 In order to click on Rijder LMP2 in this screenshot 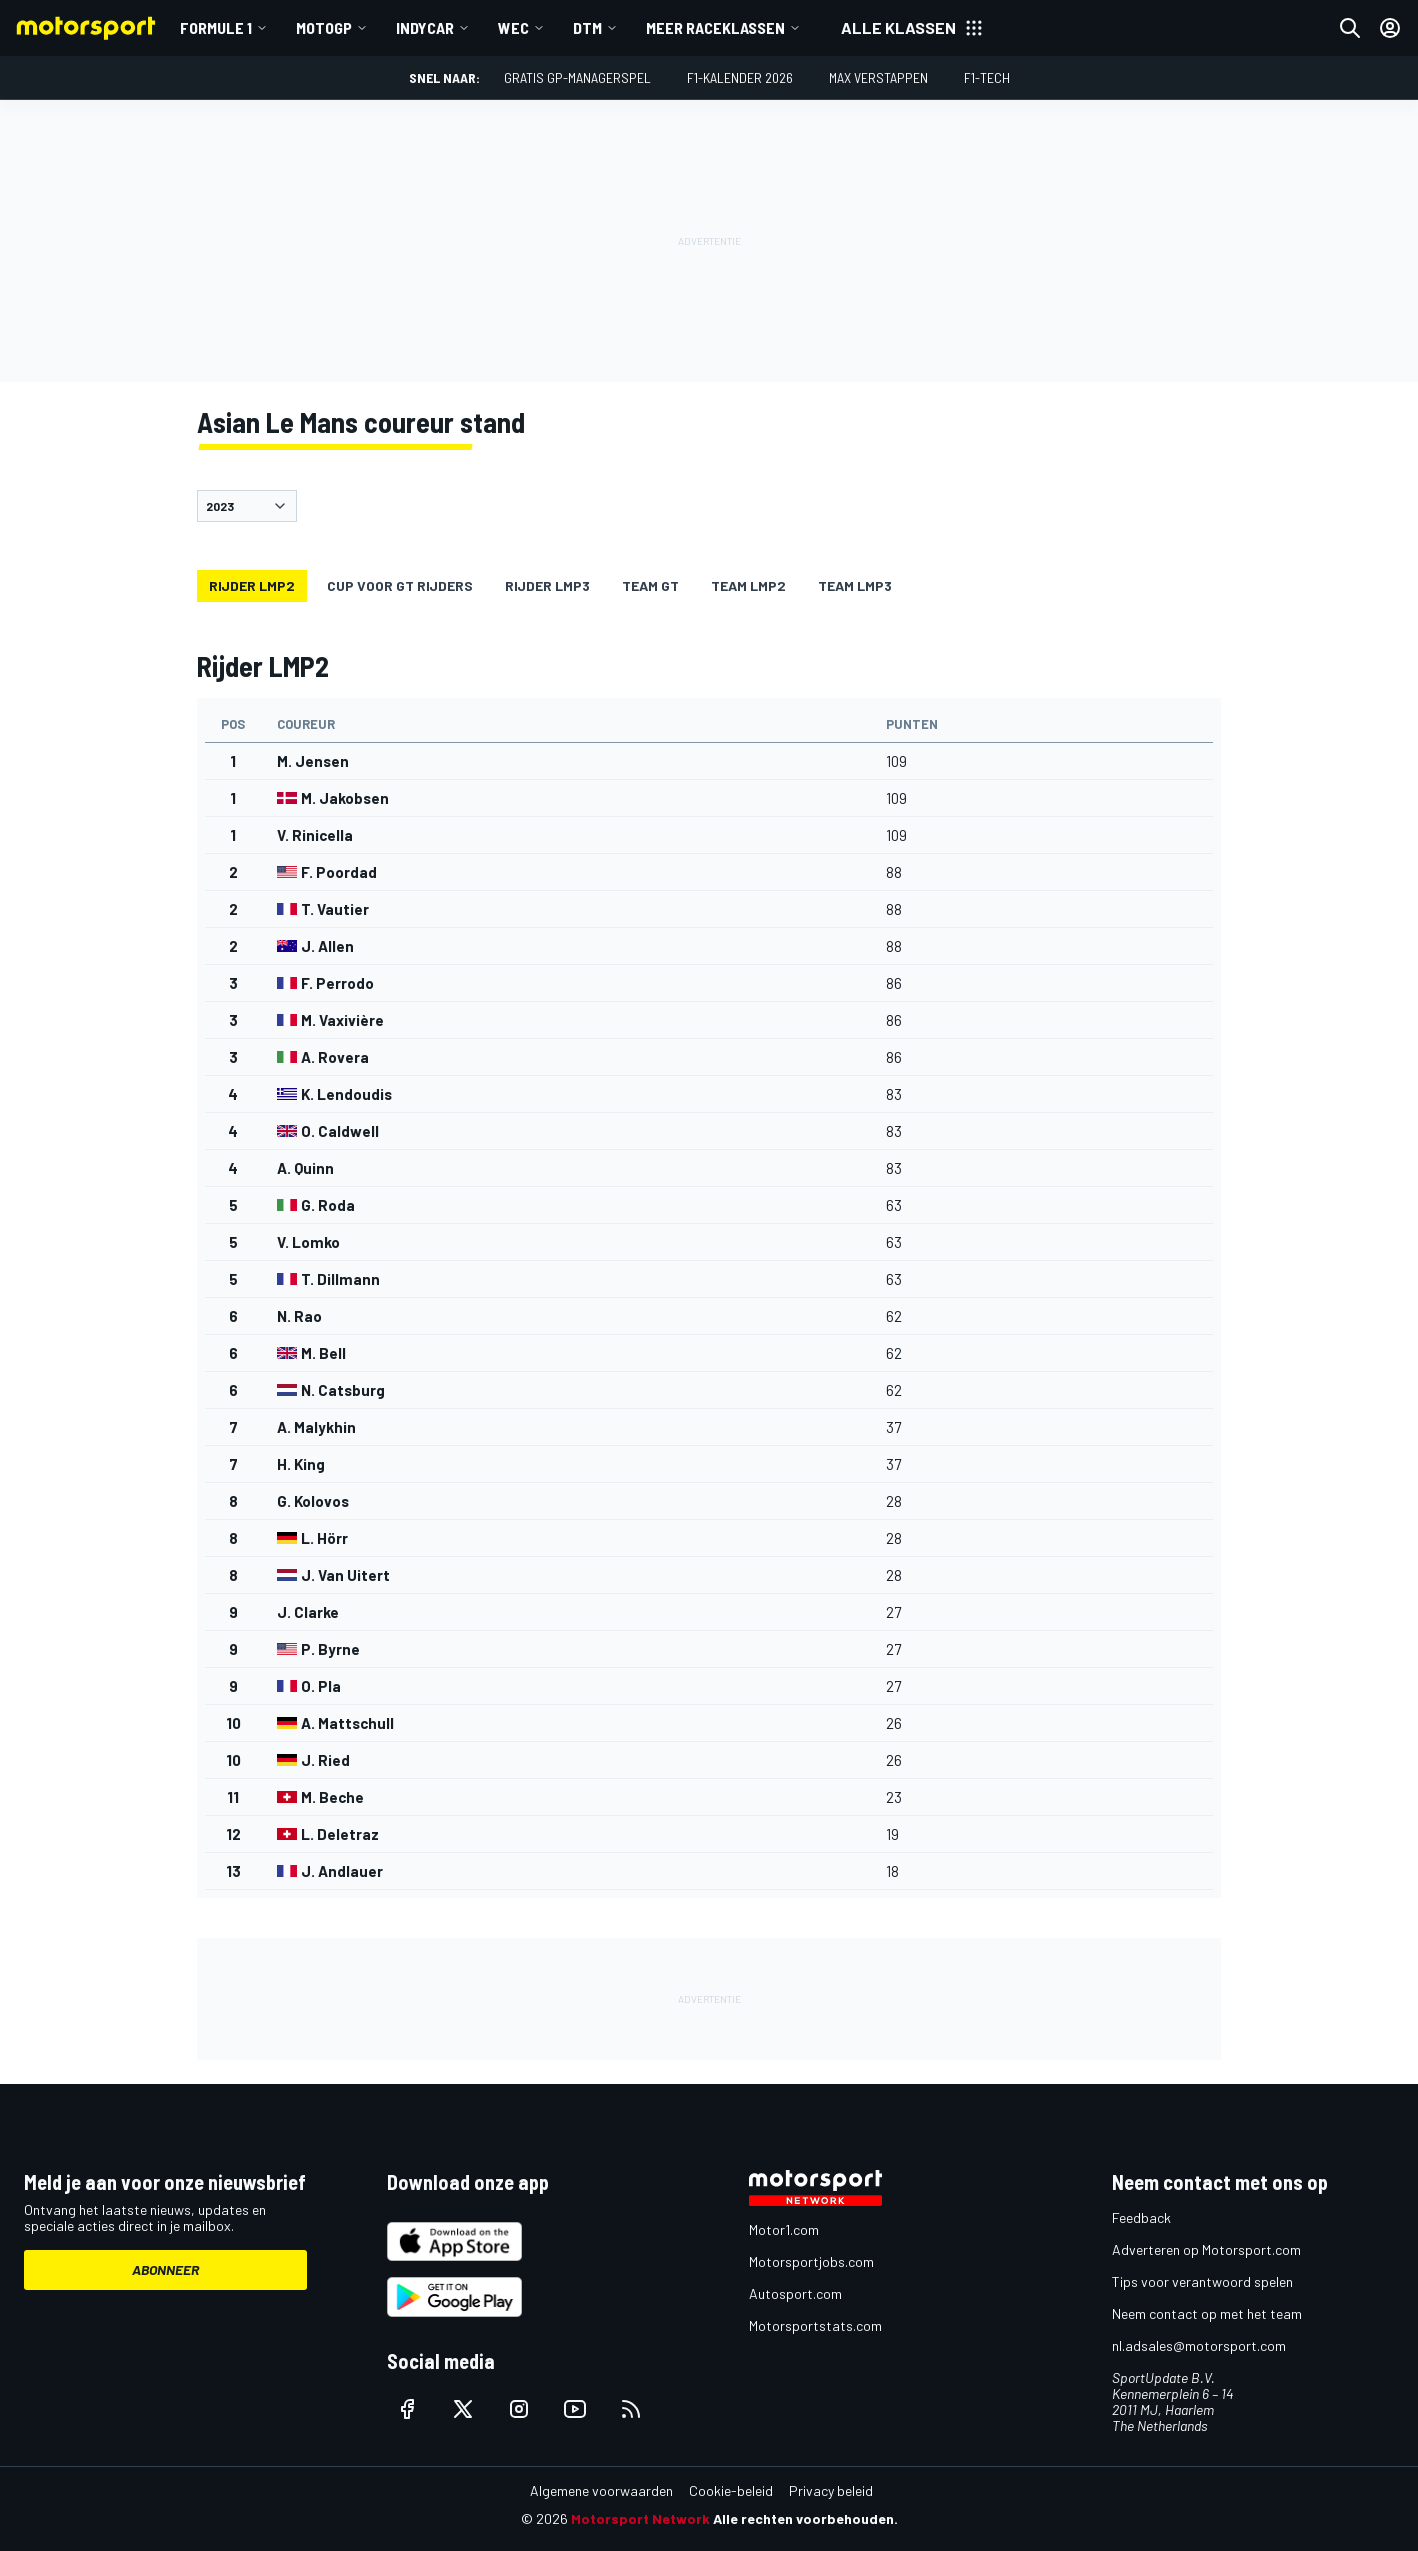, I will do `click(252, 585)`.